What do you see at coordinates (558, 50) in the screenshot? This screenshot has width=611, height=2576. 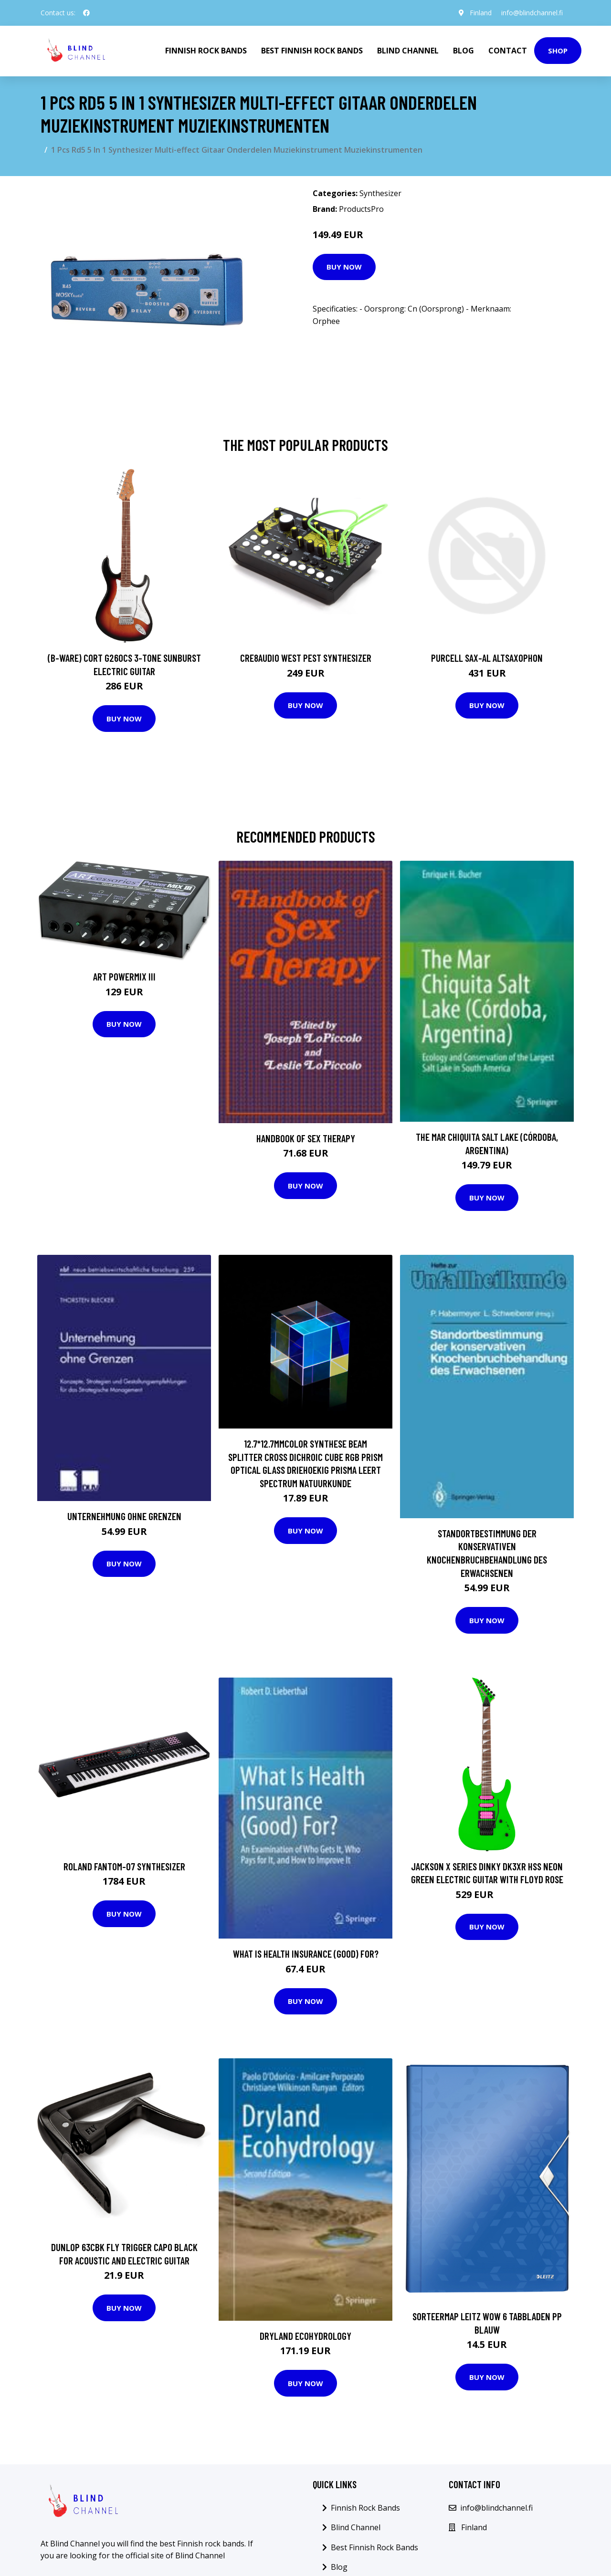 I see `Shop` at bounding box center [558, 50].